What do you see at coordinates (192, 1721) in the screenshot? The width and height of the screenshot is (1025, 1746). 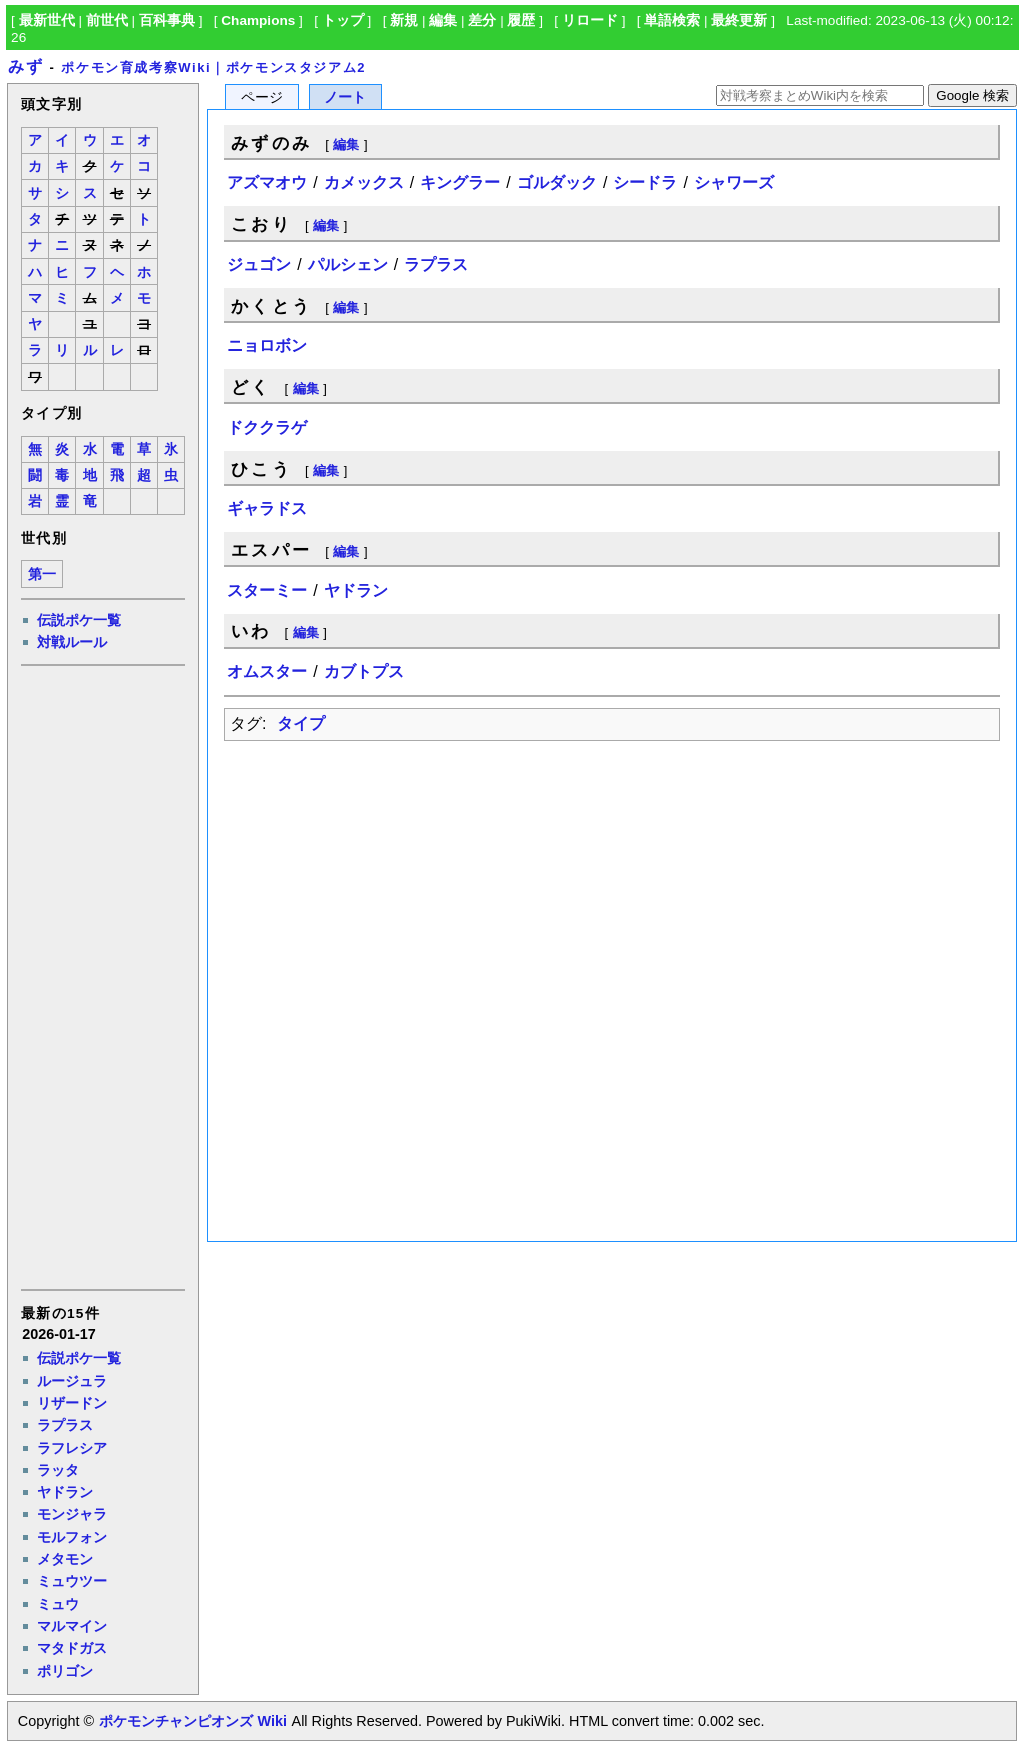 I see `ポケモンチャンピオンズ Wiki` at bounding box center [192, 1721].